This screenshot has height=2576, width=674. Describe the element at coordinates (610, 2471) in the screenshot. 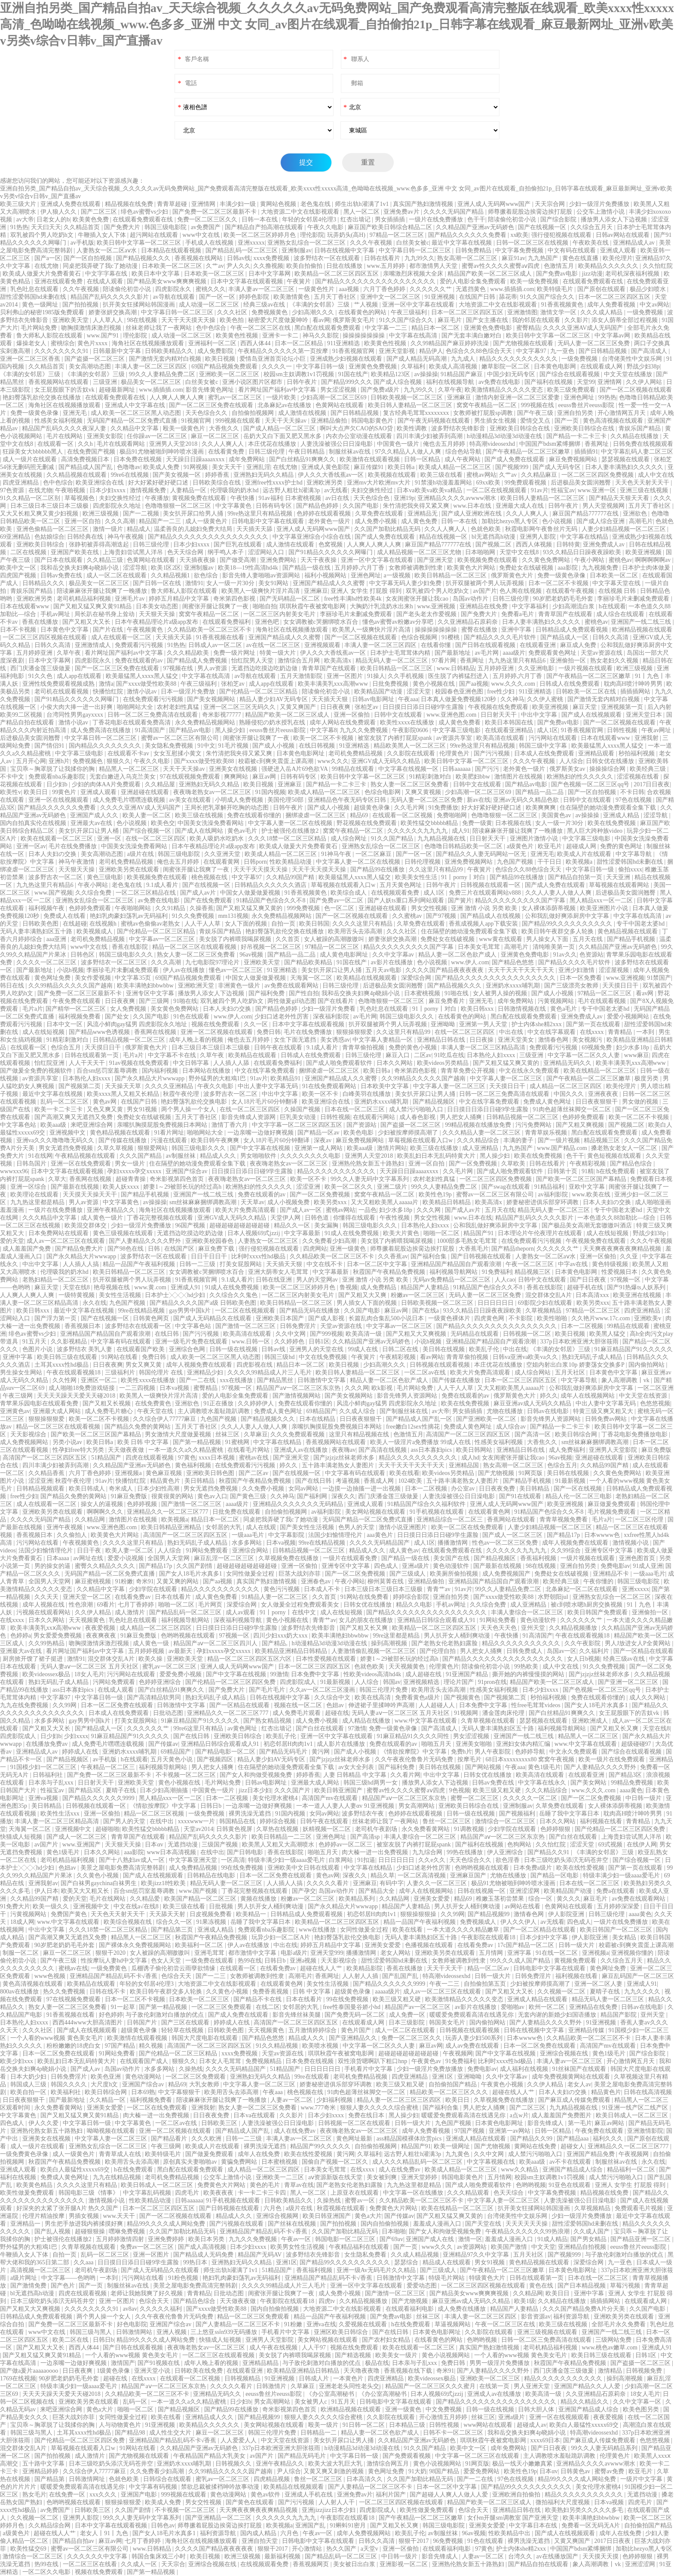

I see `蜜臀av免费` at that location.